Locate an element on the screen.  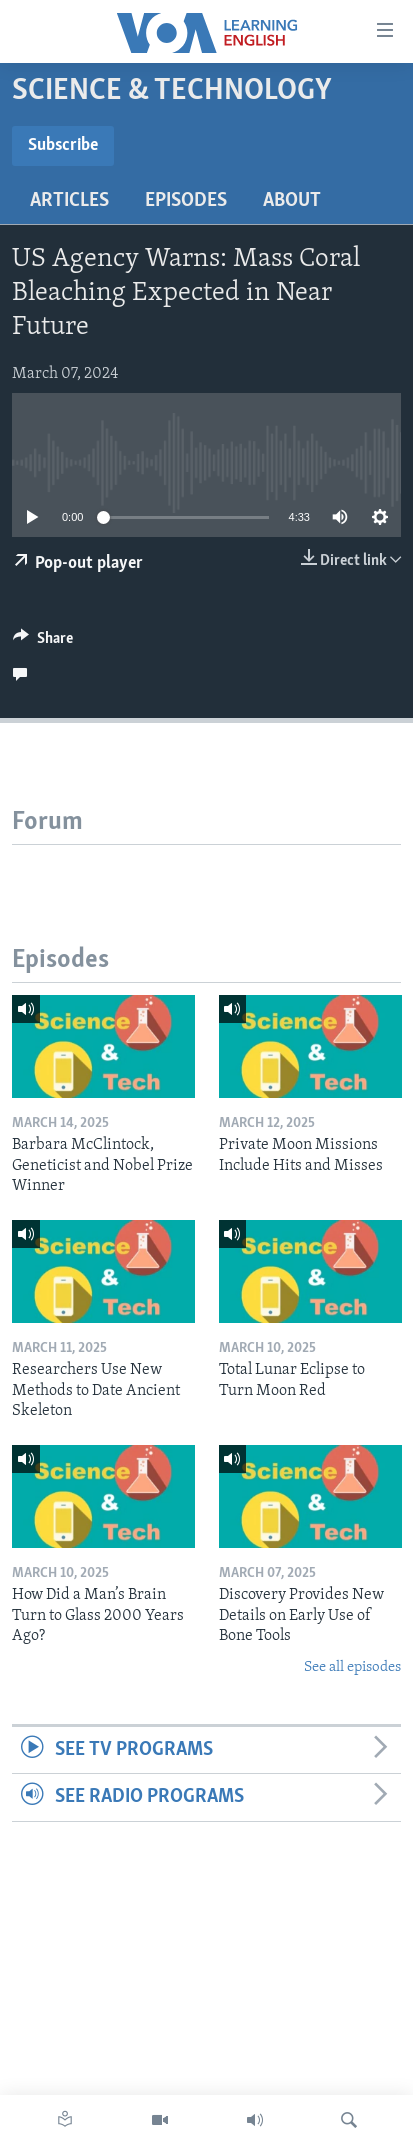
Episodes is located at coordinates (186, 201).